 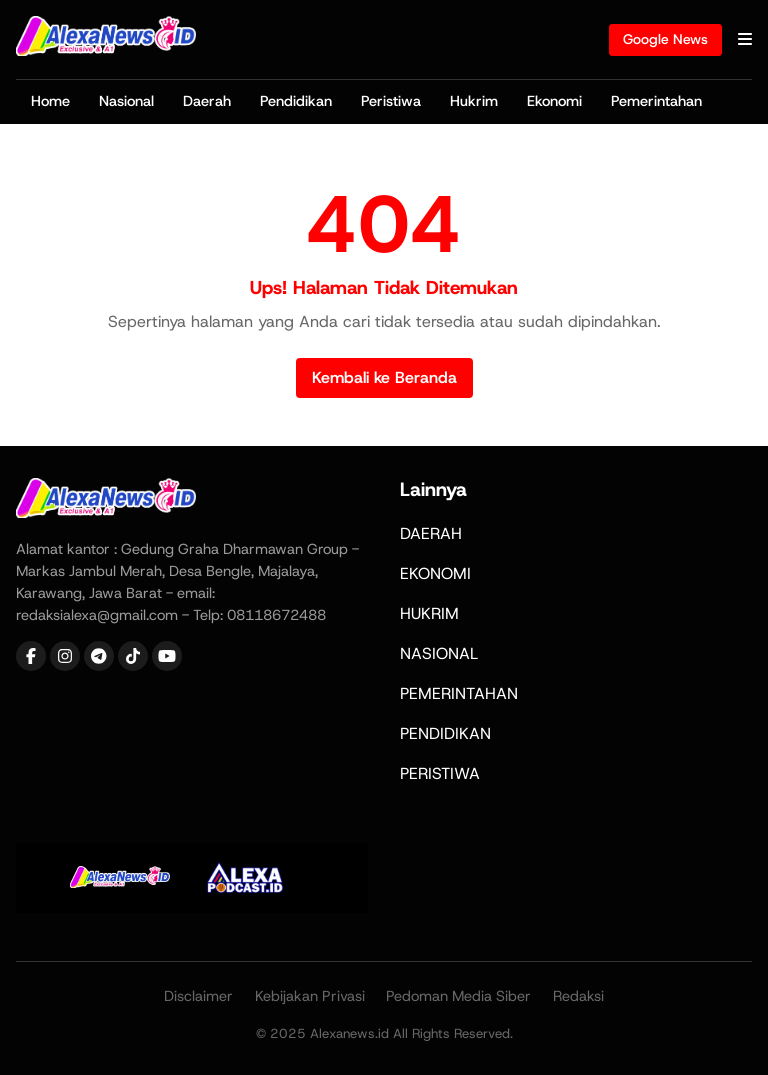 What do you see at coordinates (439, 653) in the screenshot?
I see `NASIONAL` at bounding box center [439, 653].